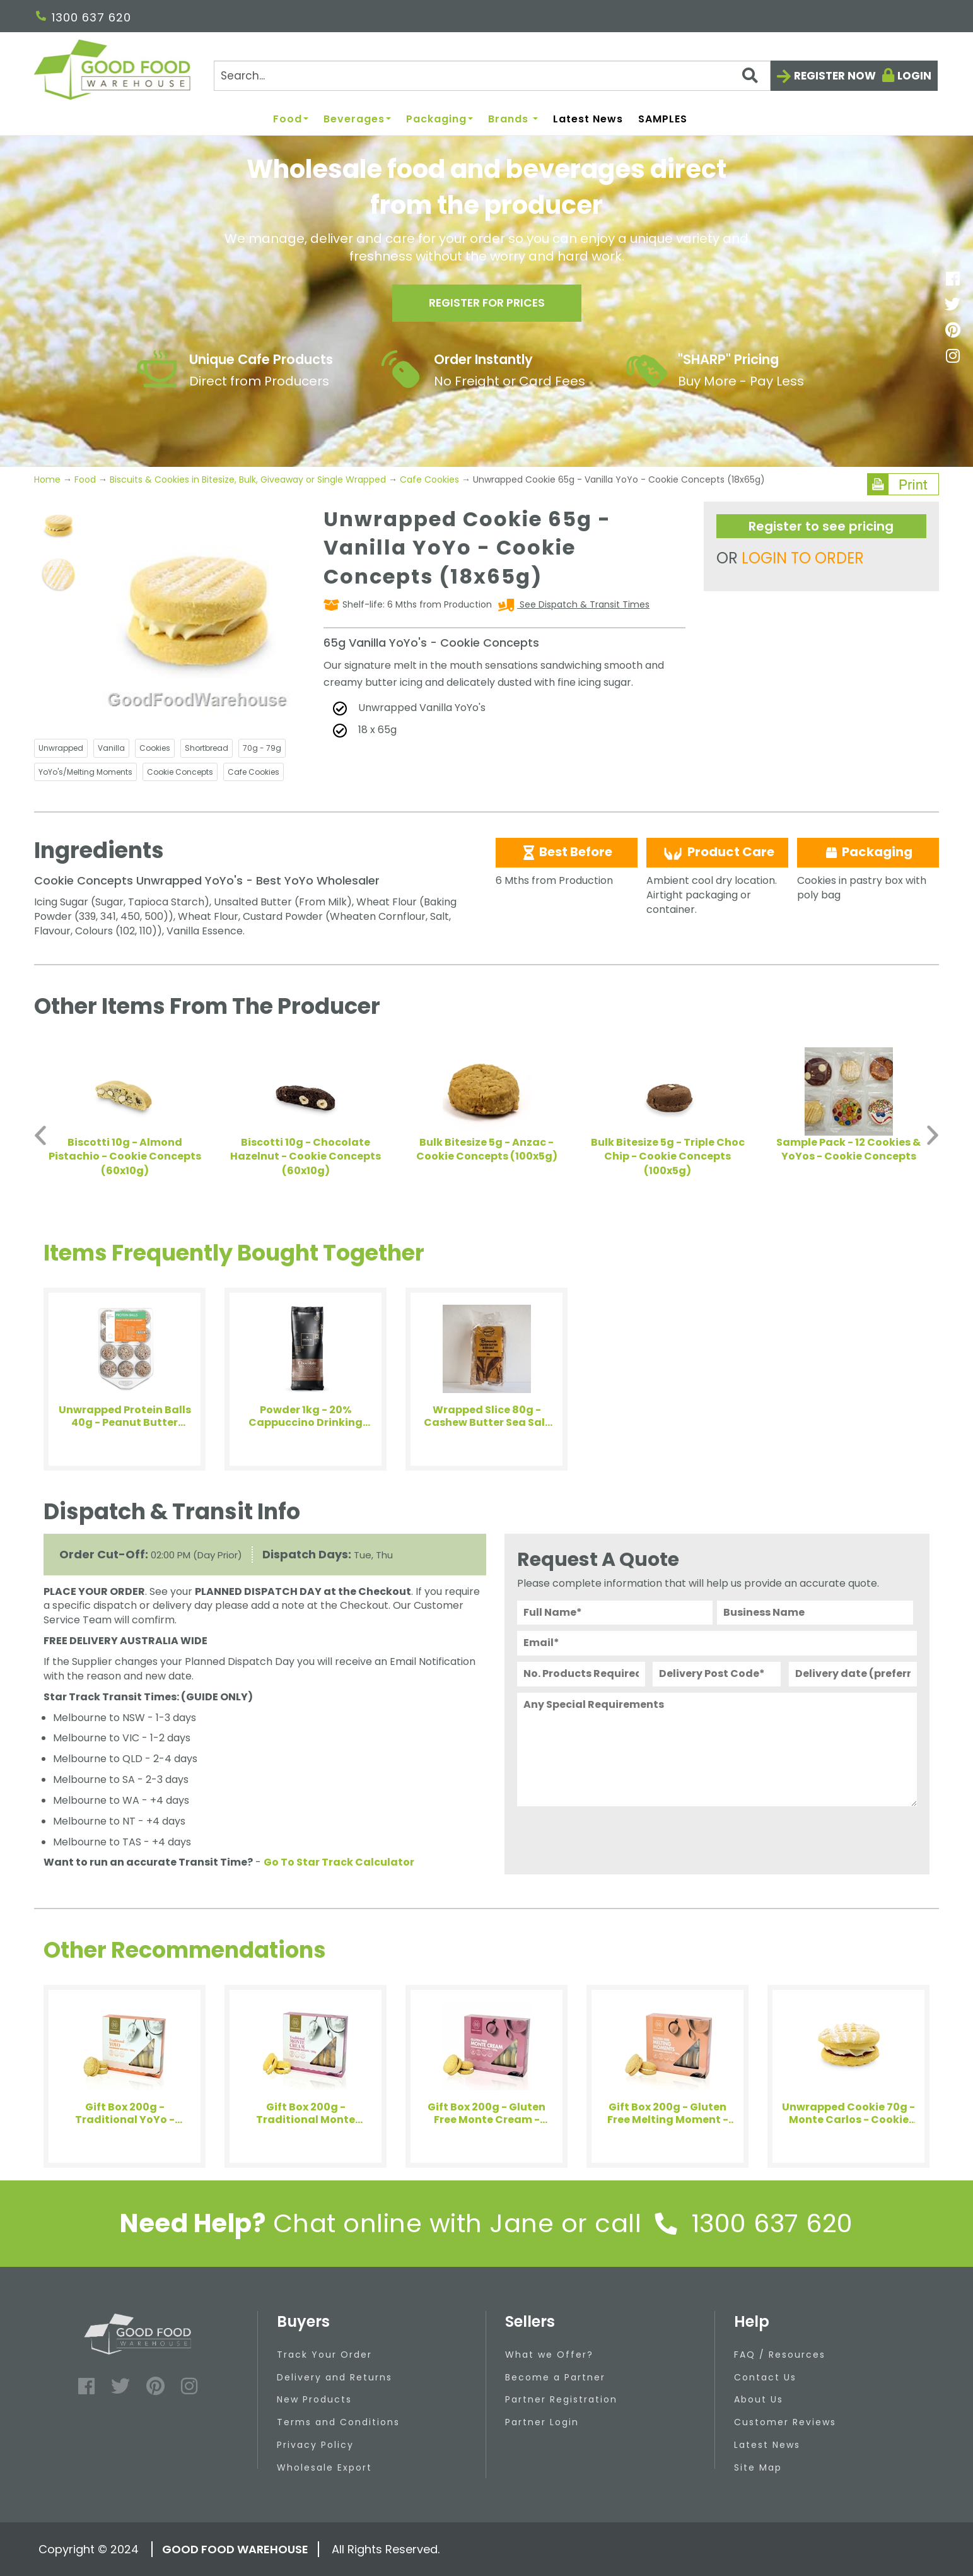 The width and height of the screenshot is (973, 2576). Describe the element at coordinates (338, 2422) in the screenshot. I see `Terms and Conditions` at that location.